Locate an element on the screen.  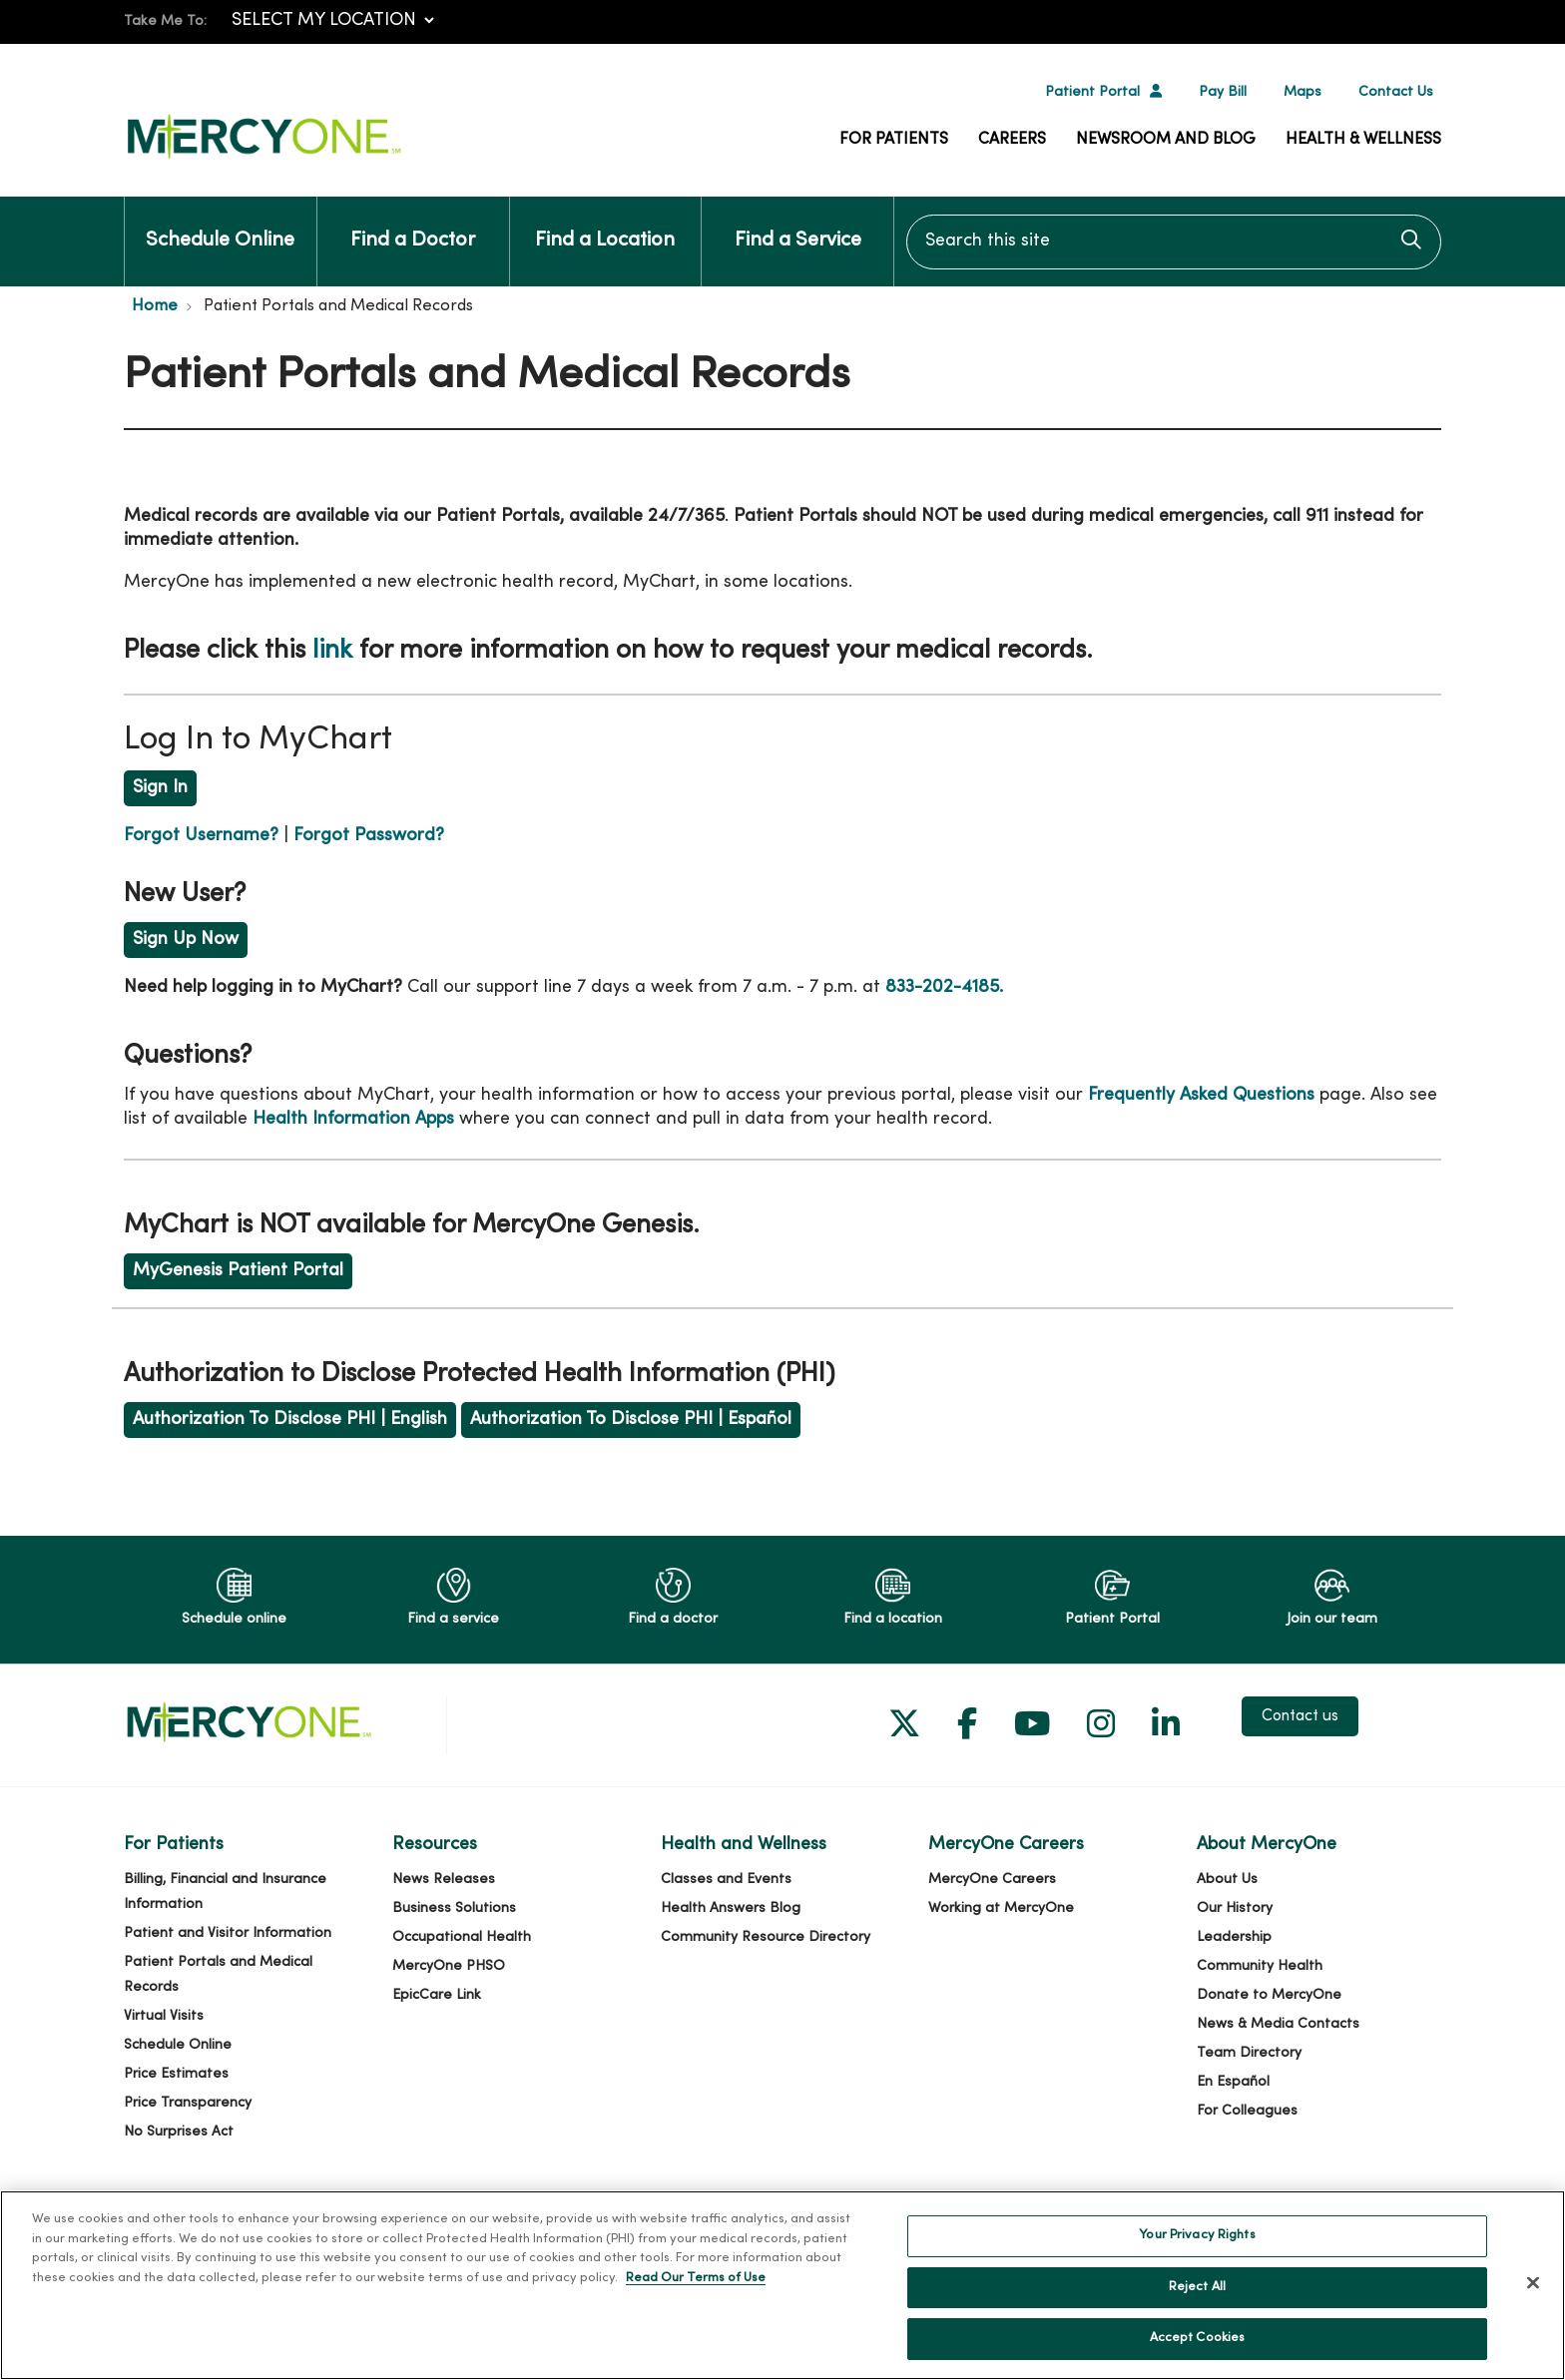
For Colleagues is located at coordinates (1247, 2111).